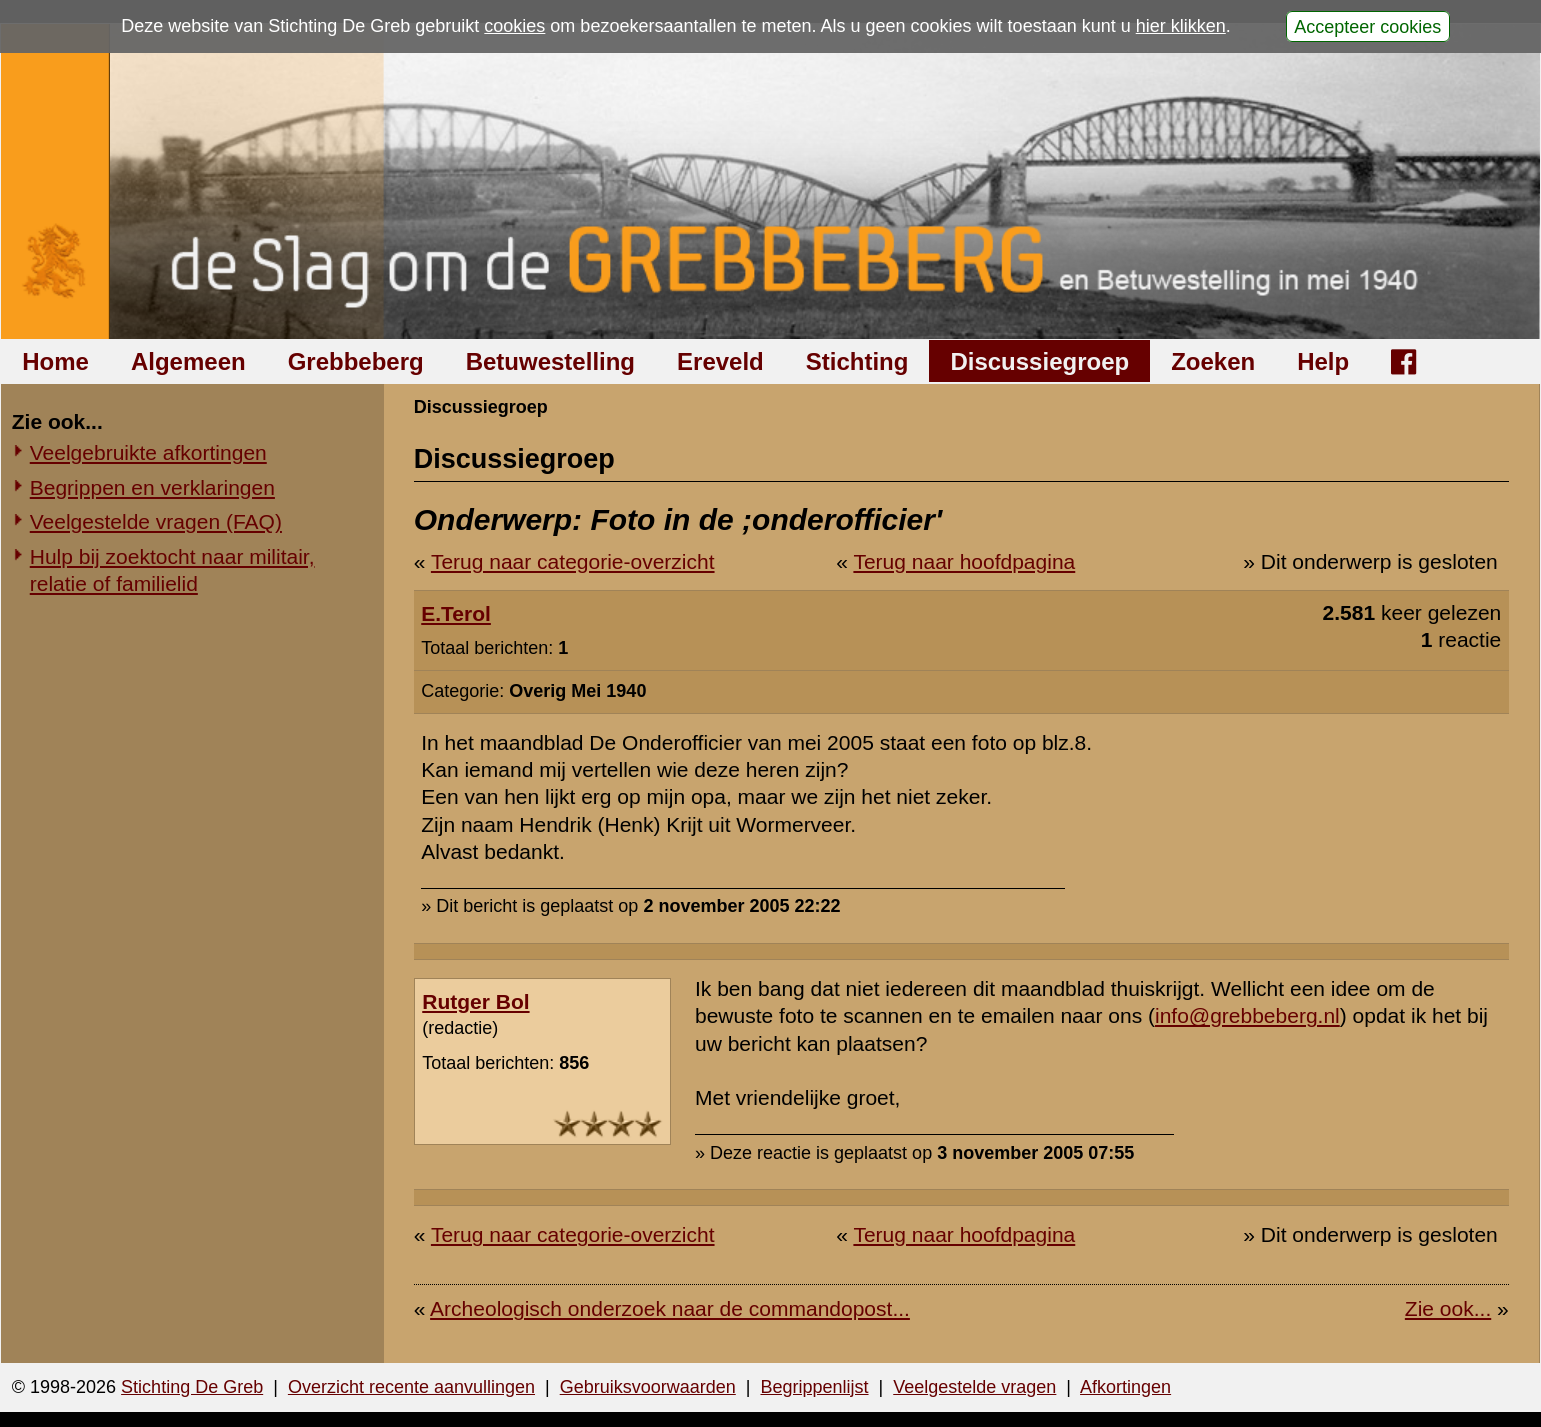 The image size is (1541, 1427). I want to click on Overzicht recente aanvullingen, so click(411, 1387).